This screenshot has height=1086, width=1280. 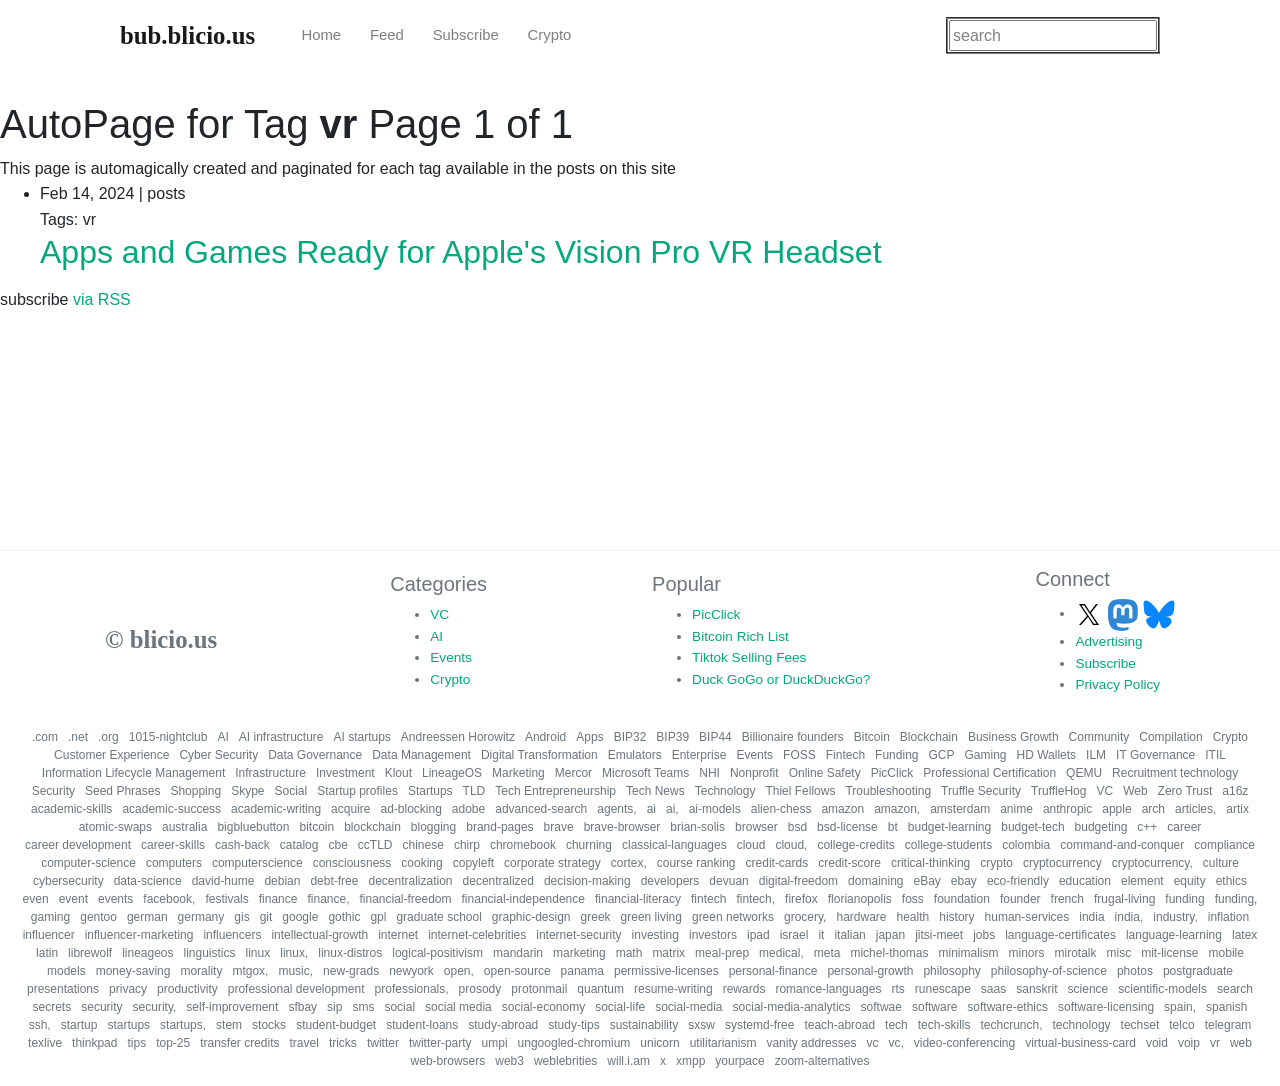 I want to click on industry,, so click(x=1175, y=917).